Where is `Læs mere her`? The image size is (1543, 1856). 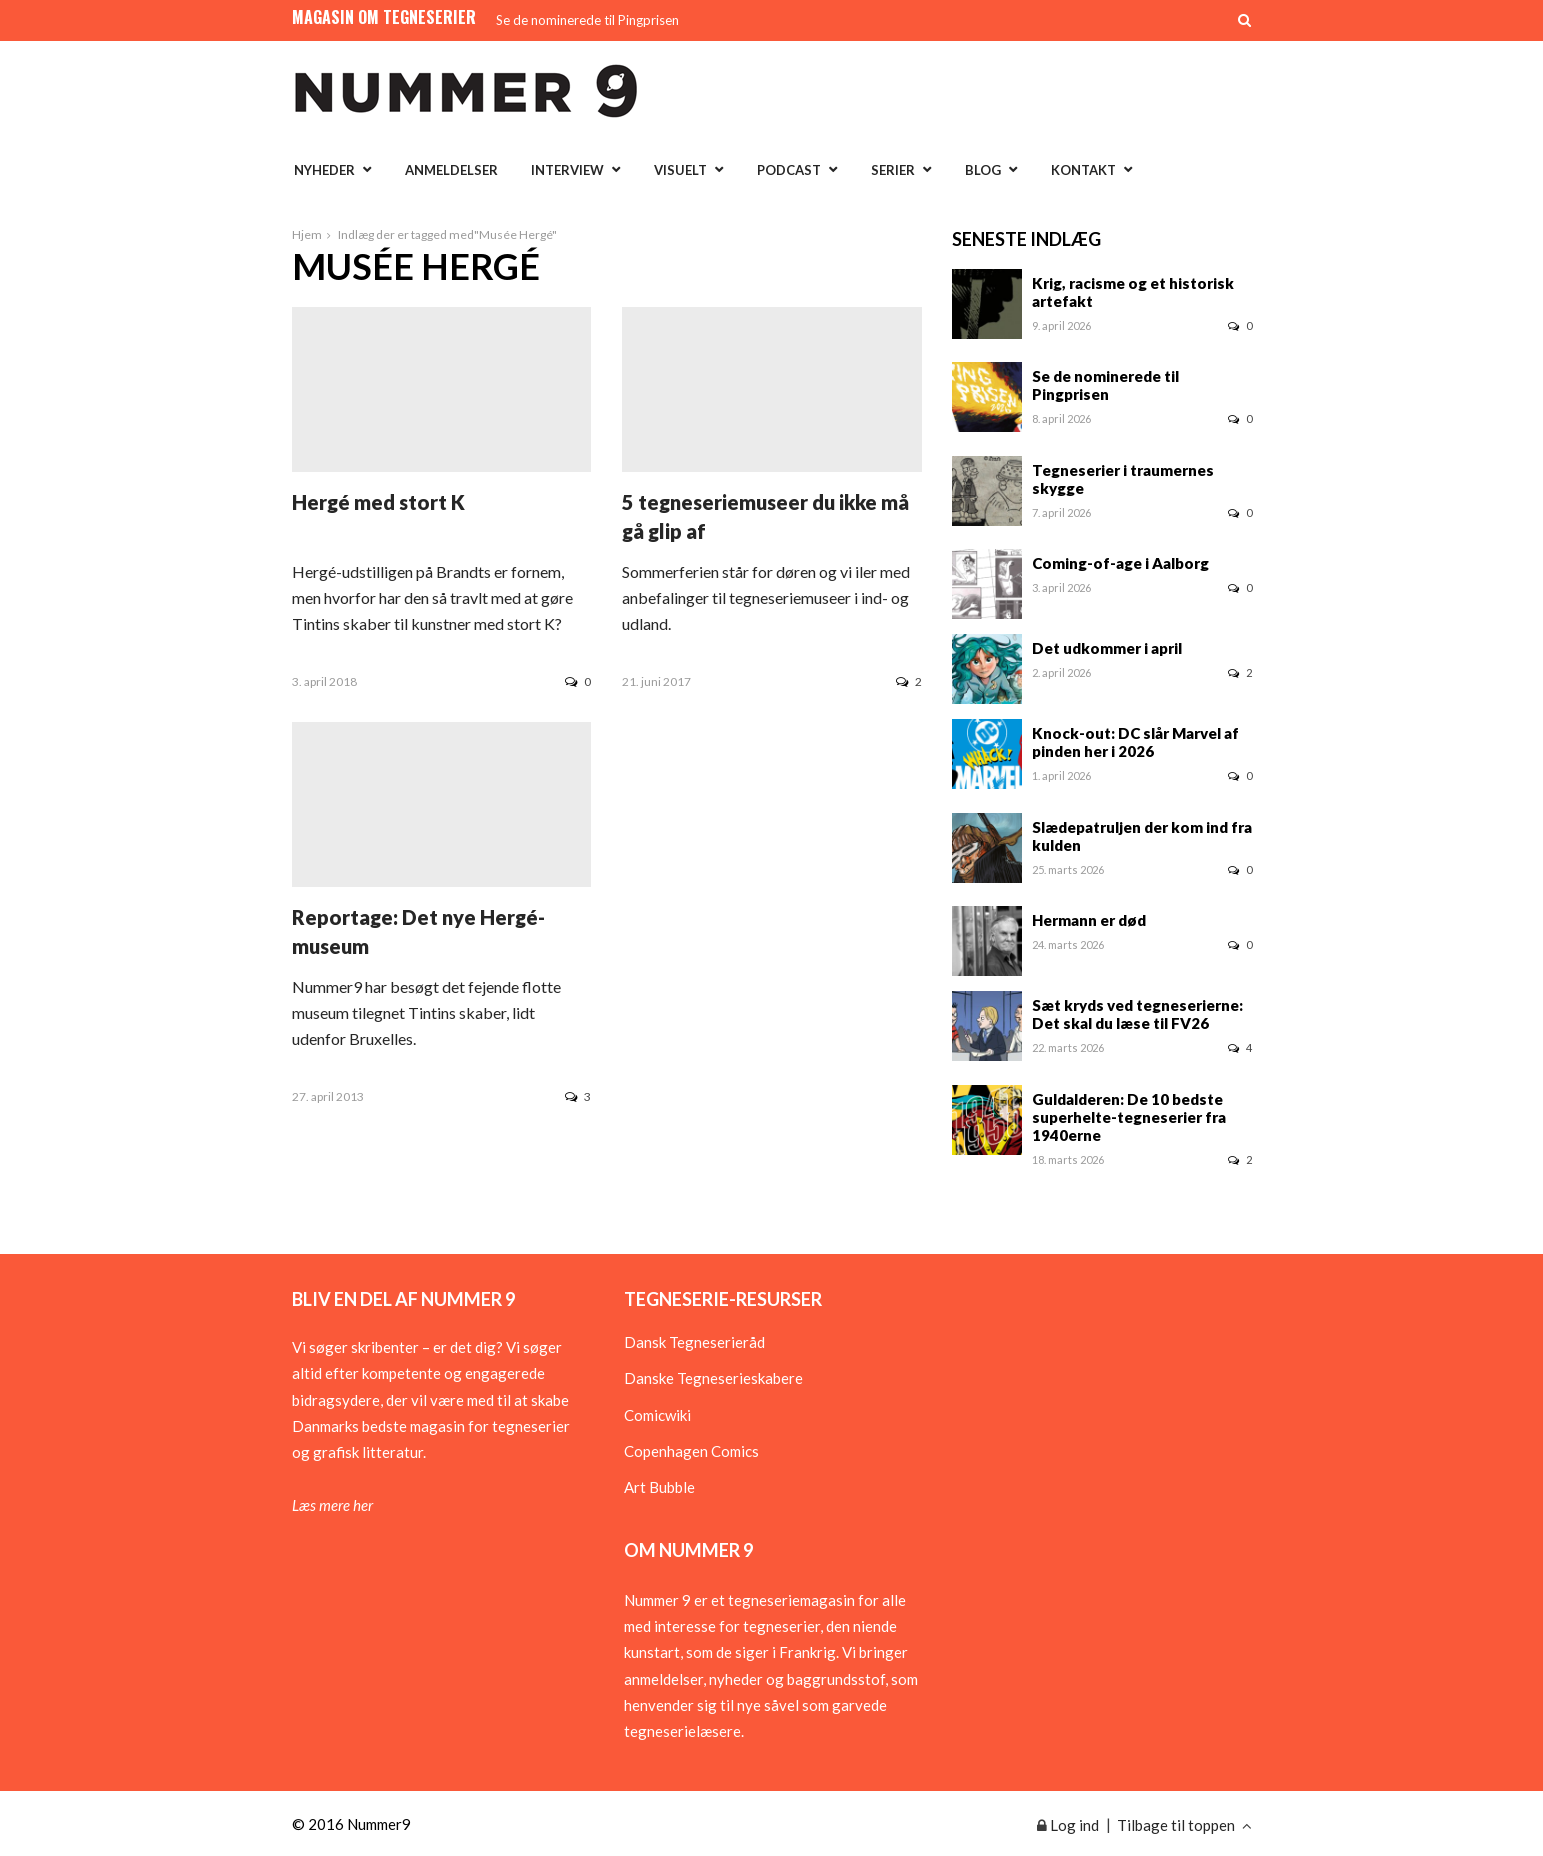 Læs mere her is located at coordinates (332, 1505).